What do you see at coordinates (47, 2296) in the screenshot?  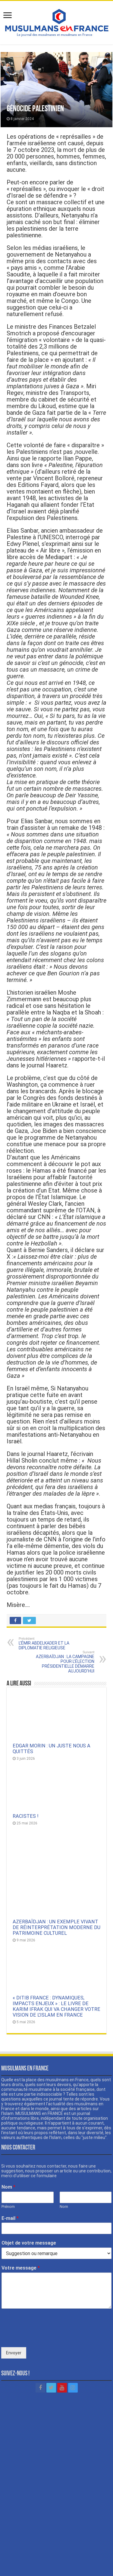 I see `[presentation]` at bounding box center [47, 2296].